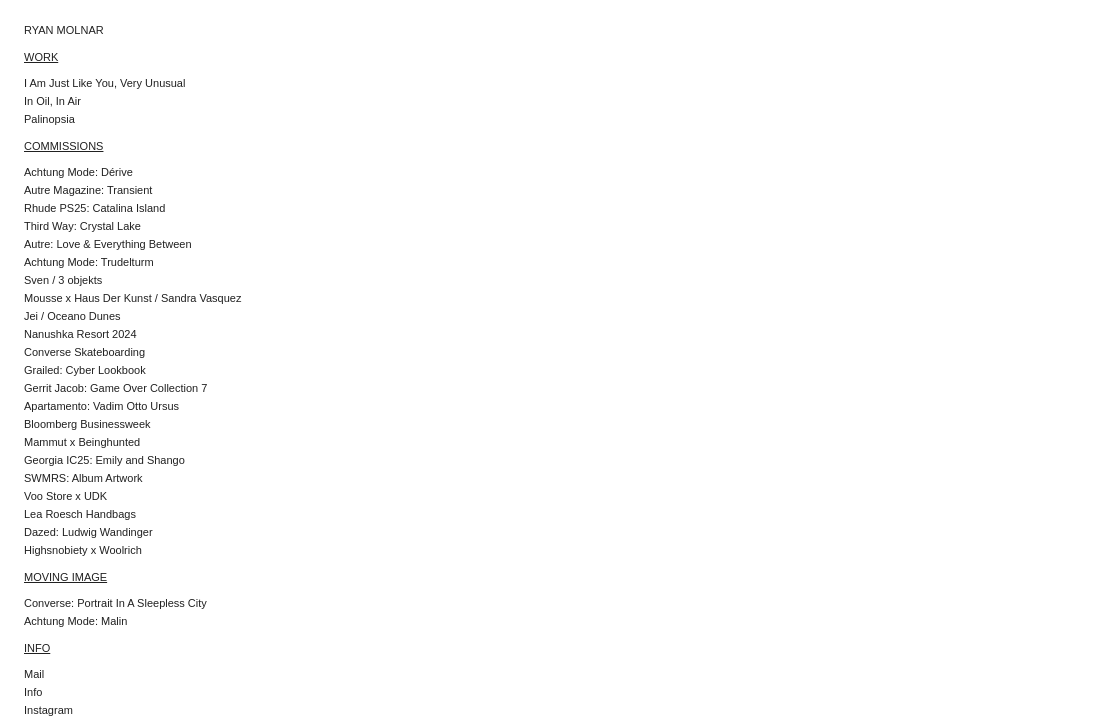 Image resolution: width=1111 pixels, height=720 pixels. What do you see at coordinates (64, 30) in the screenshot?
I see `RYAN MOLNAR` at bounding box center [64, 30].